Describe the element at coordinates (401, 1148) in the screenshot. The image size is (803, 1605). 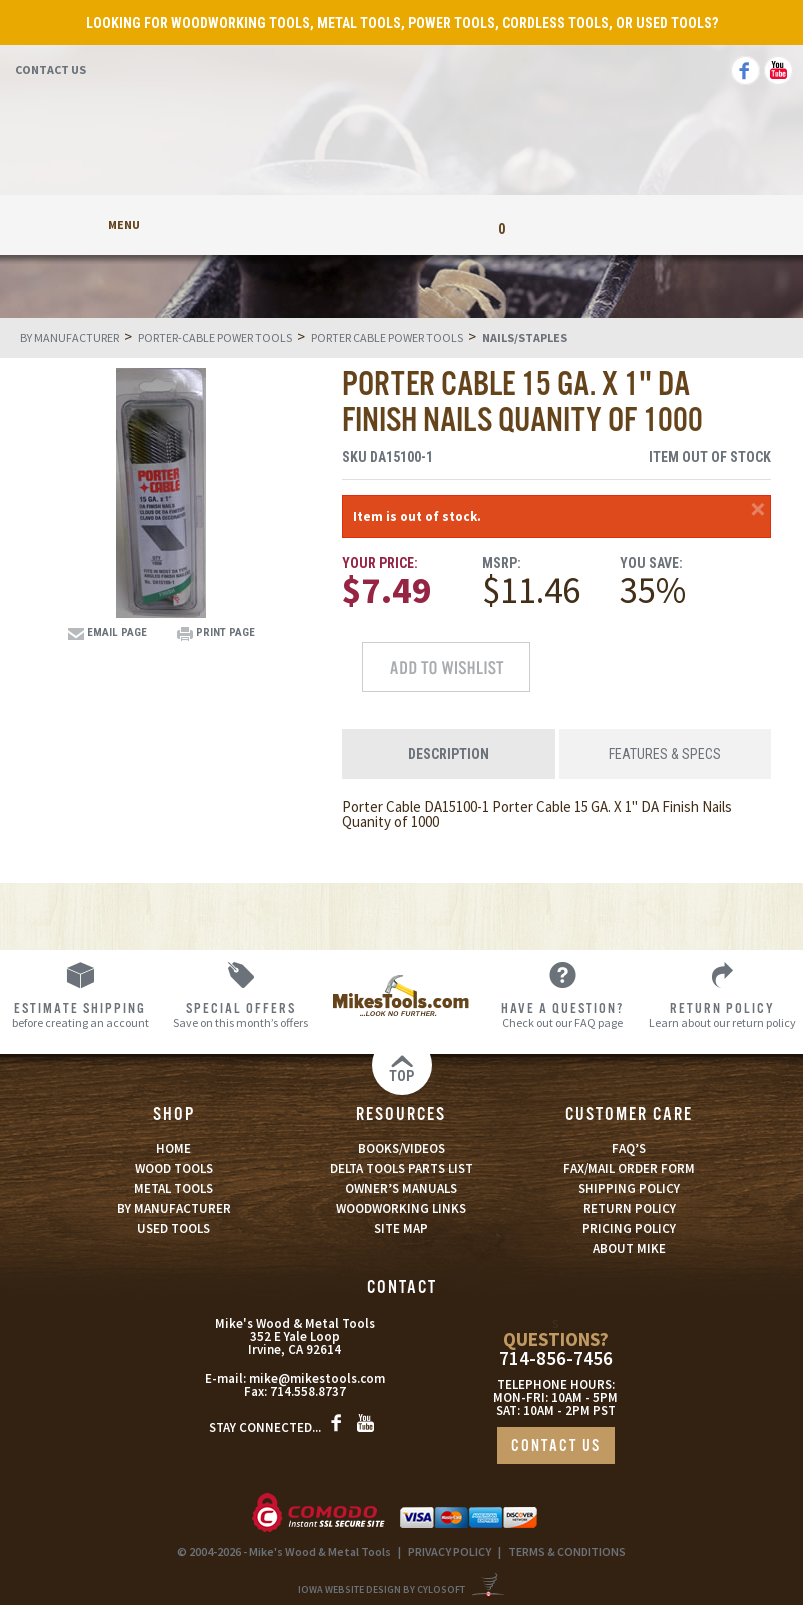
I see `BOOKS/VIDEOS` at that location.